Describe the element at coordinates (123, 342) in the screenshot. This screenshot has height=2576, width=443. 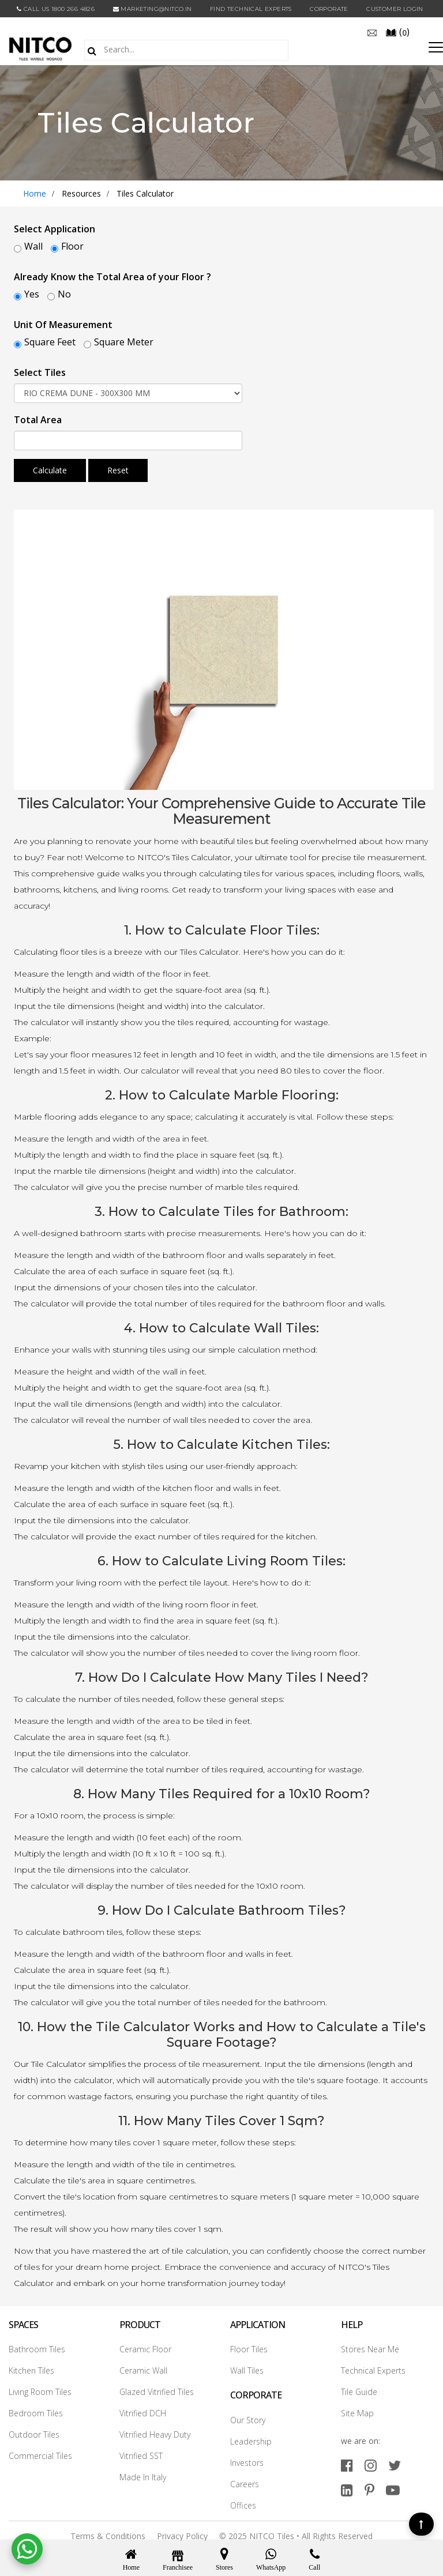
I see `Square Meter` at that location.